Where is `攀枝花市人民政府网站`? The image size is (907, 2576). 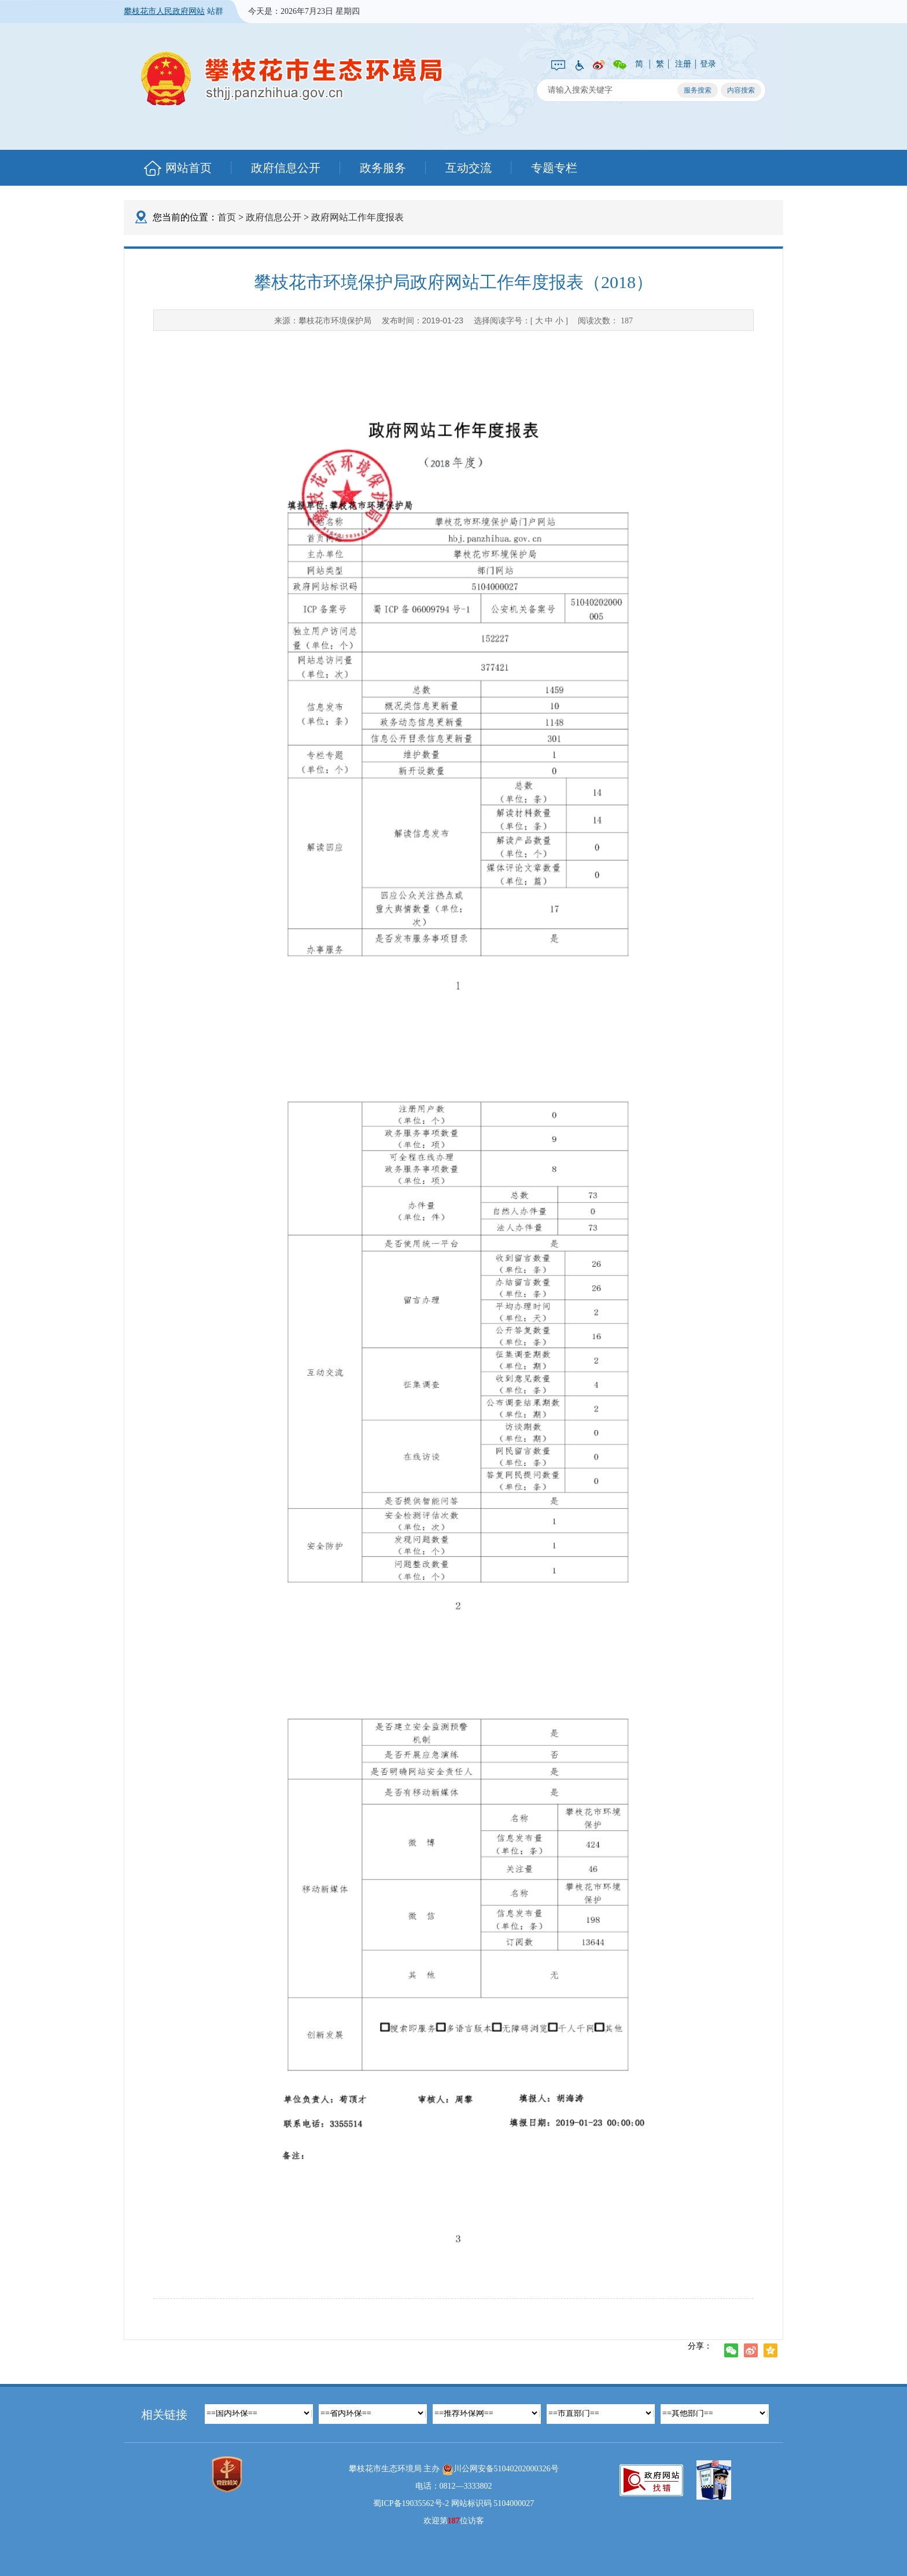
攀枝花市人民政府网站 is located at coordinates (164, 11).